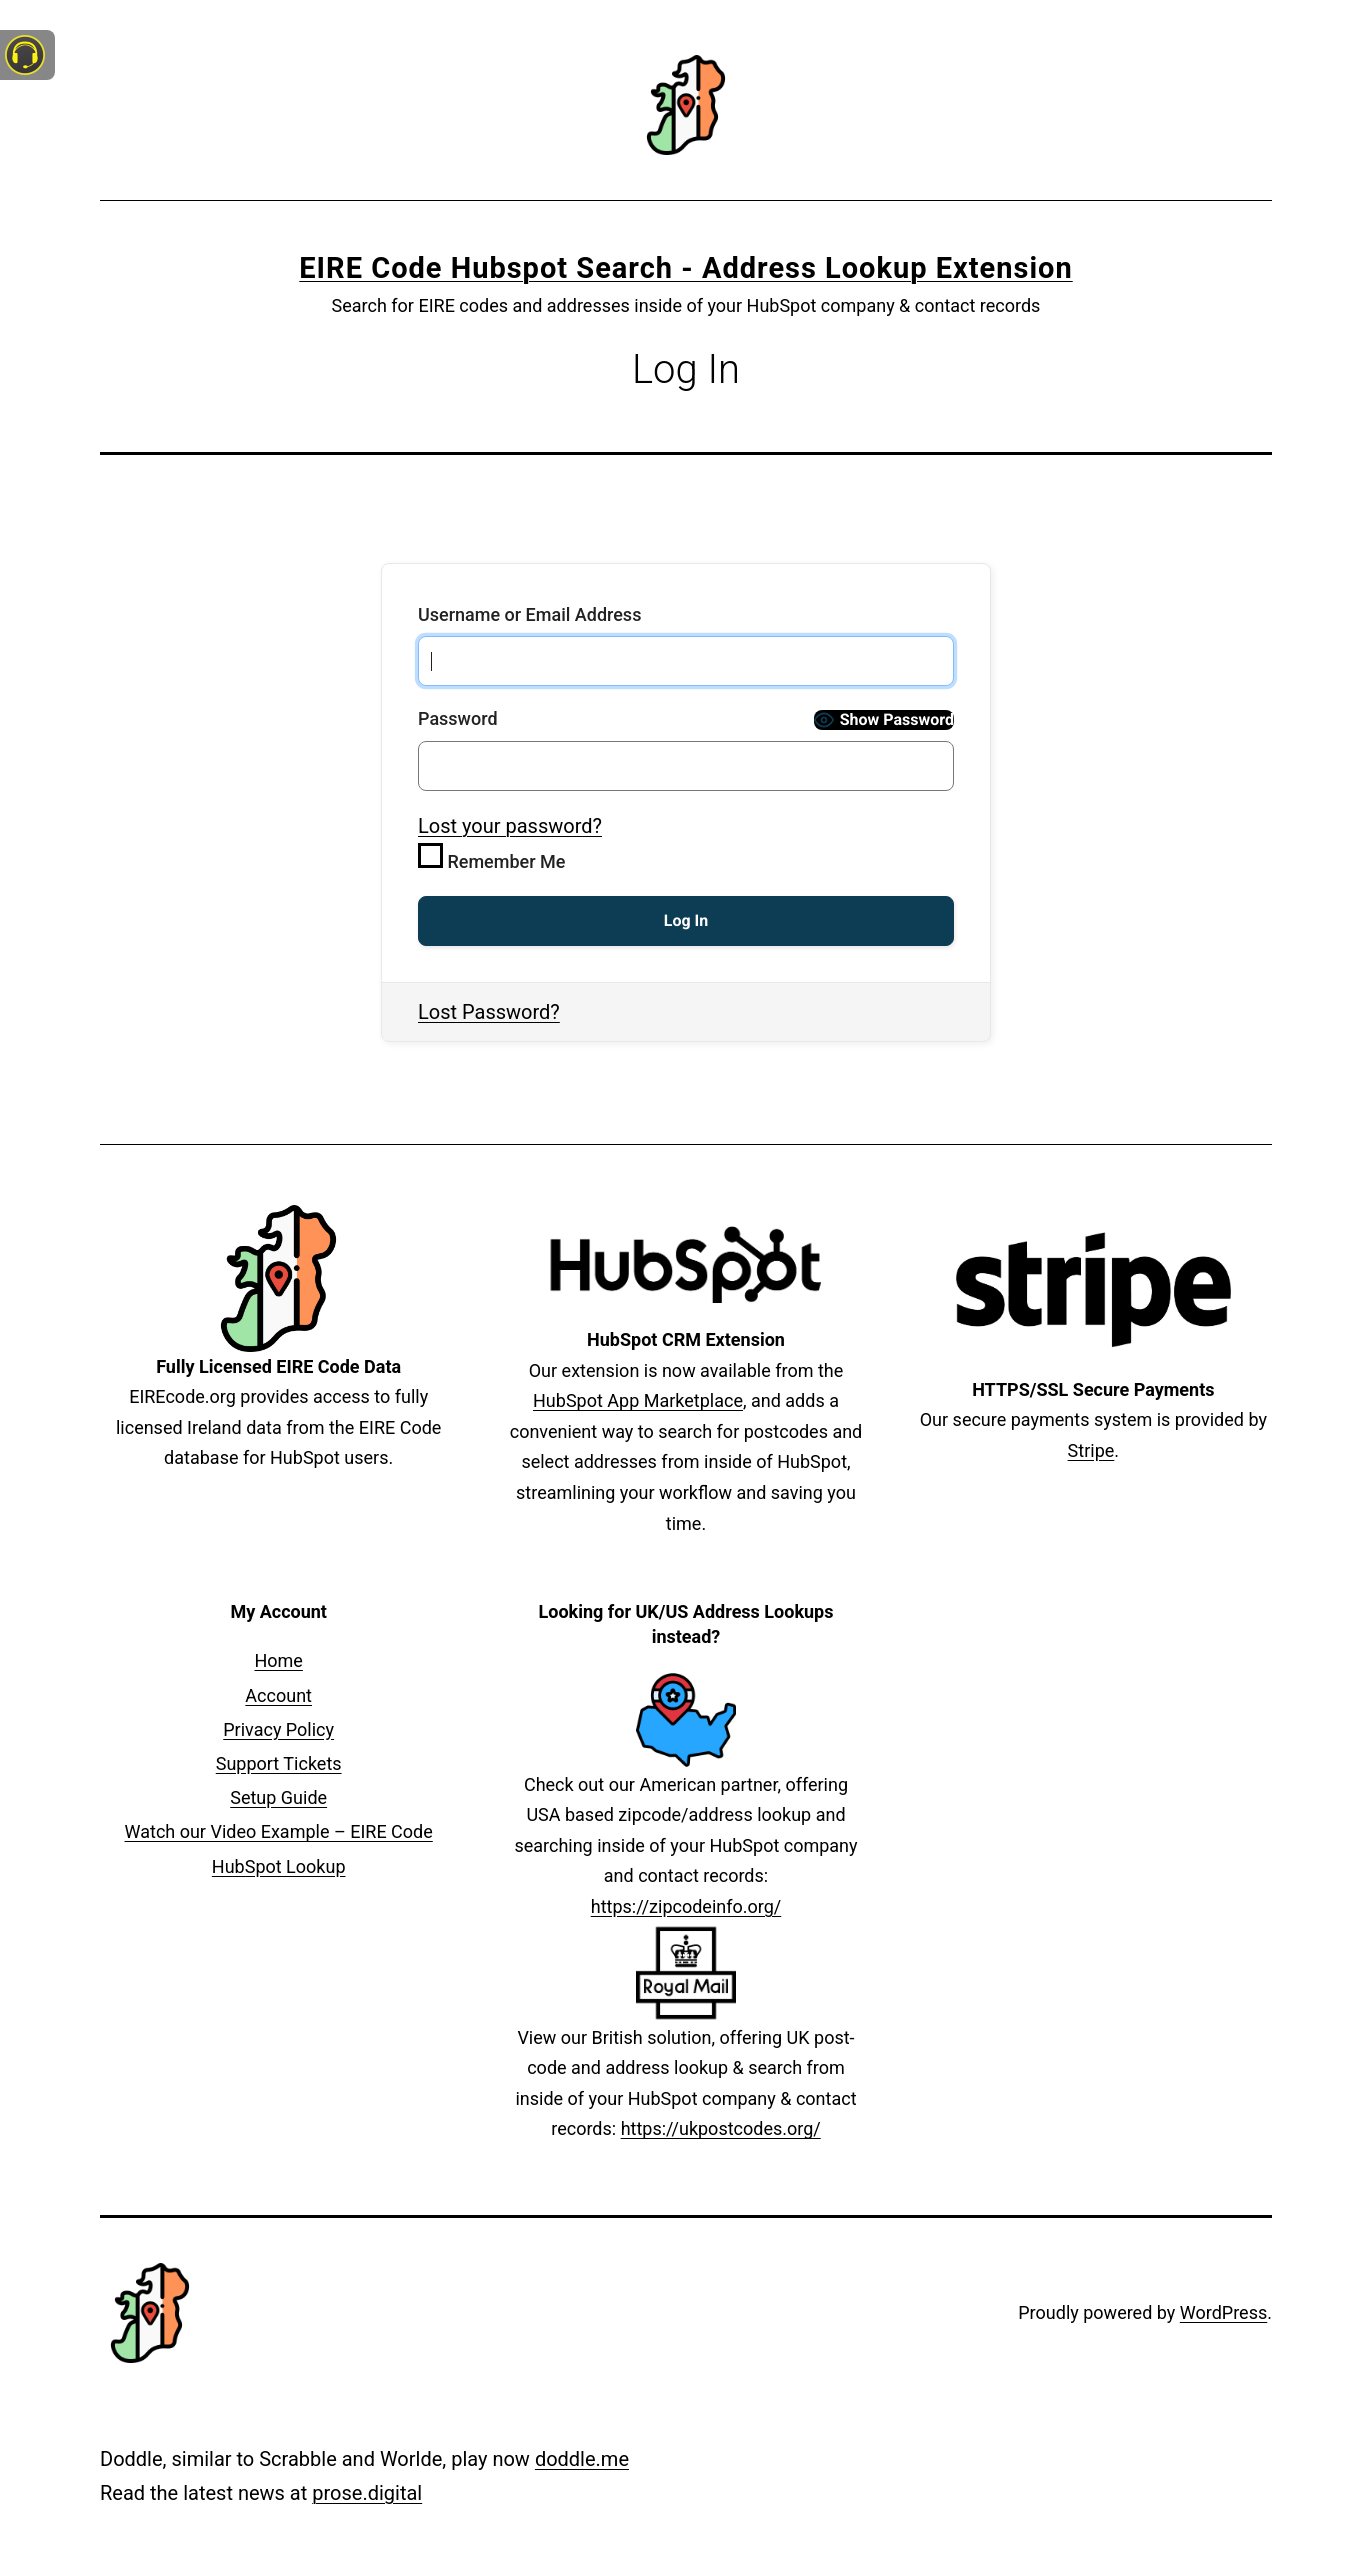  What do you see at coordinates (1223, 2312) in the screenshot?
I see `WordPress` at bounding box center [1223, 2312].